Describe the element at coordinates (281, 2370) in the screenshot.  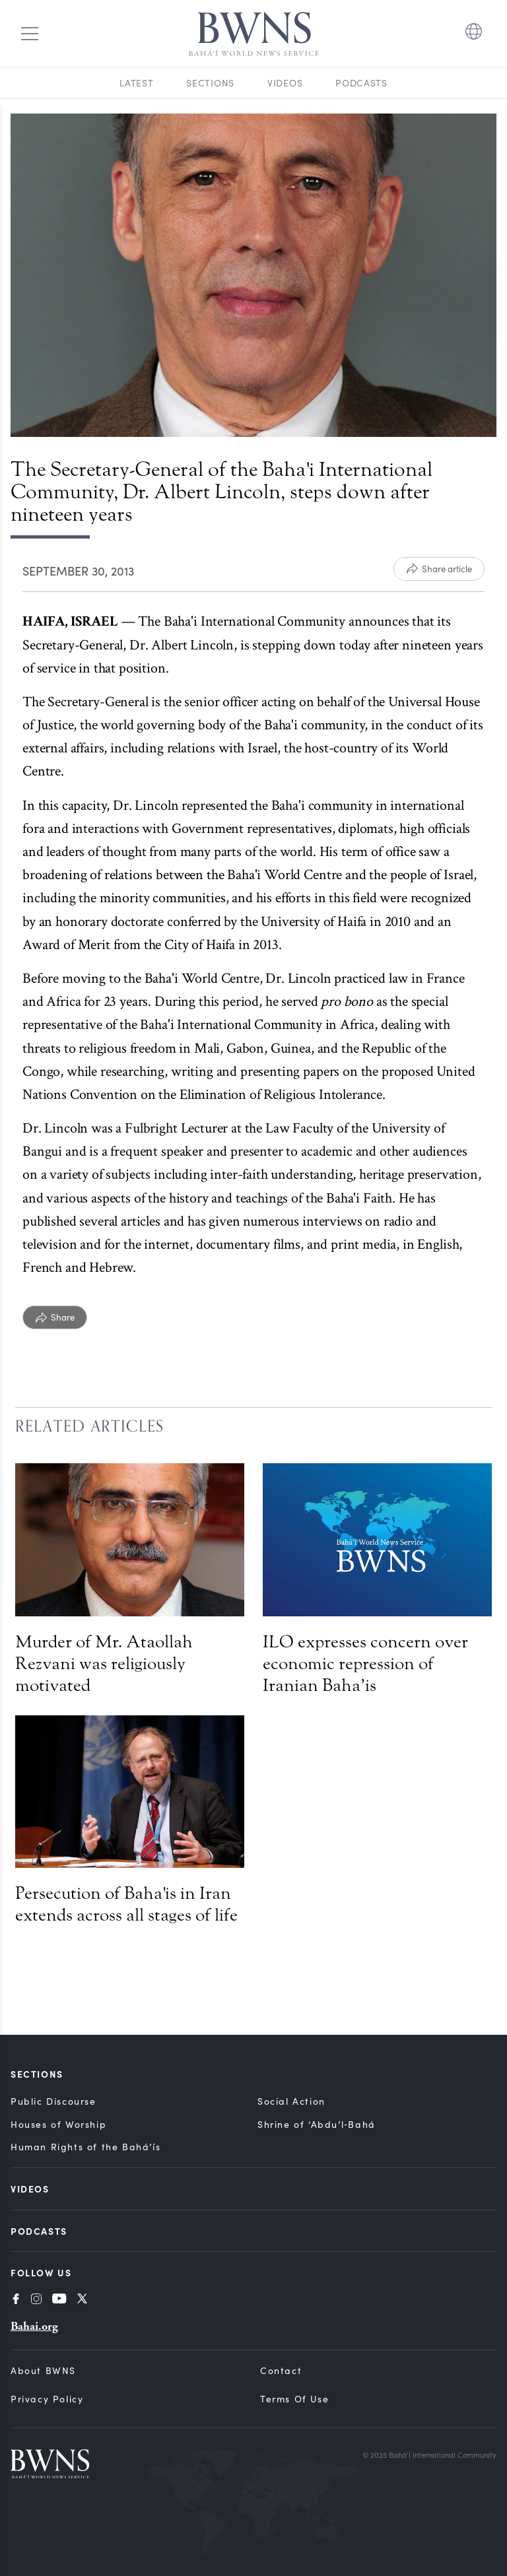
I see `Contact` at that location.